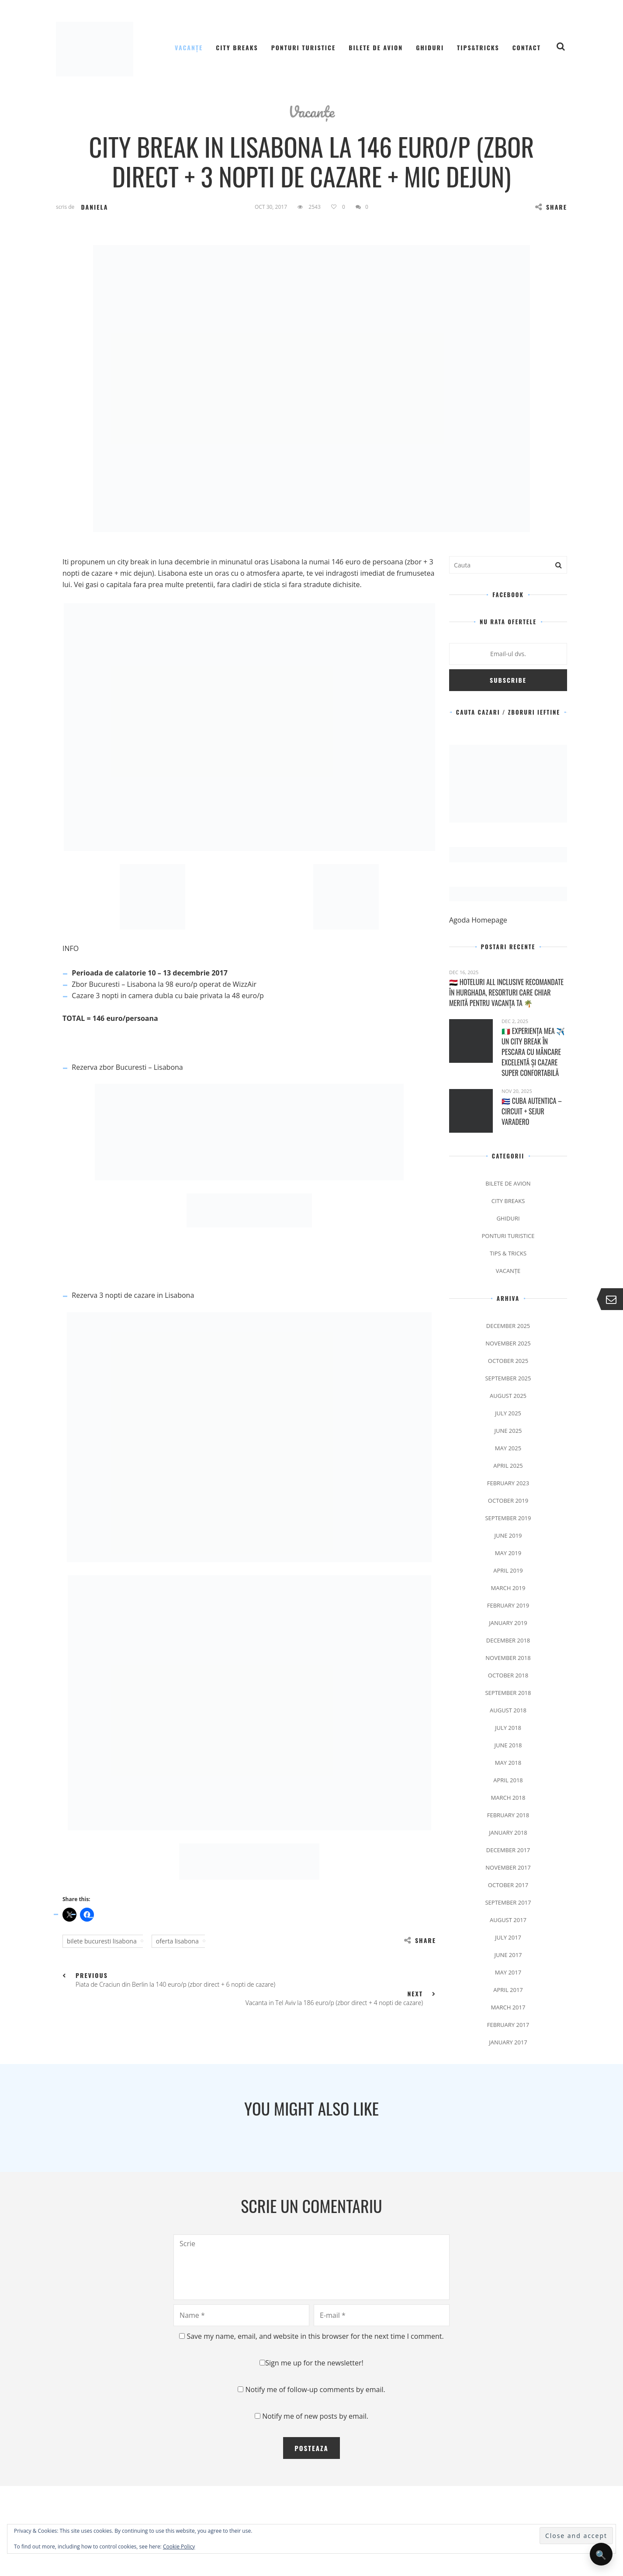 The width and height of the screenshot is (623, 2576). I want to click on August 2018, so click(508, 1710).